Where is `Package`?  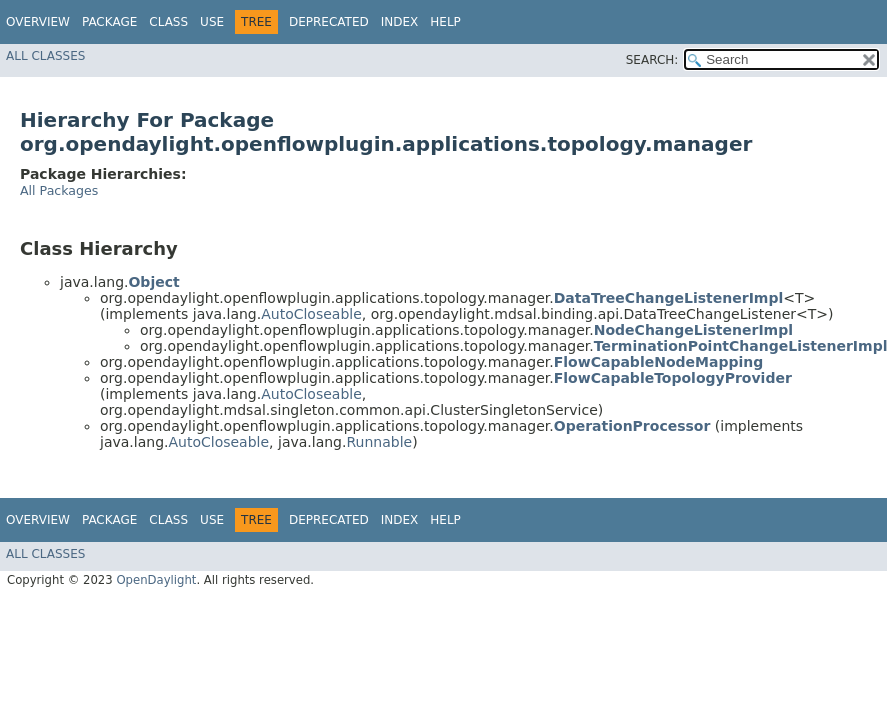
Package is located at coordinates (109, 22).